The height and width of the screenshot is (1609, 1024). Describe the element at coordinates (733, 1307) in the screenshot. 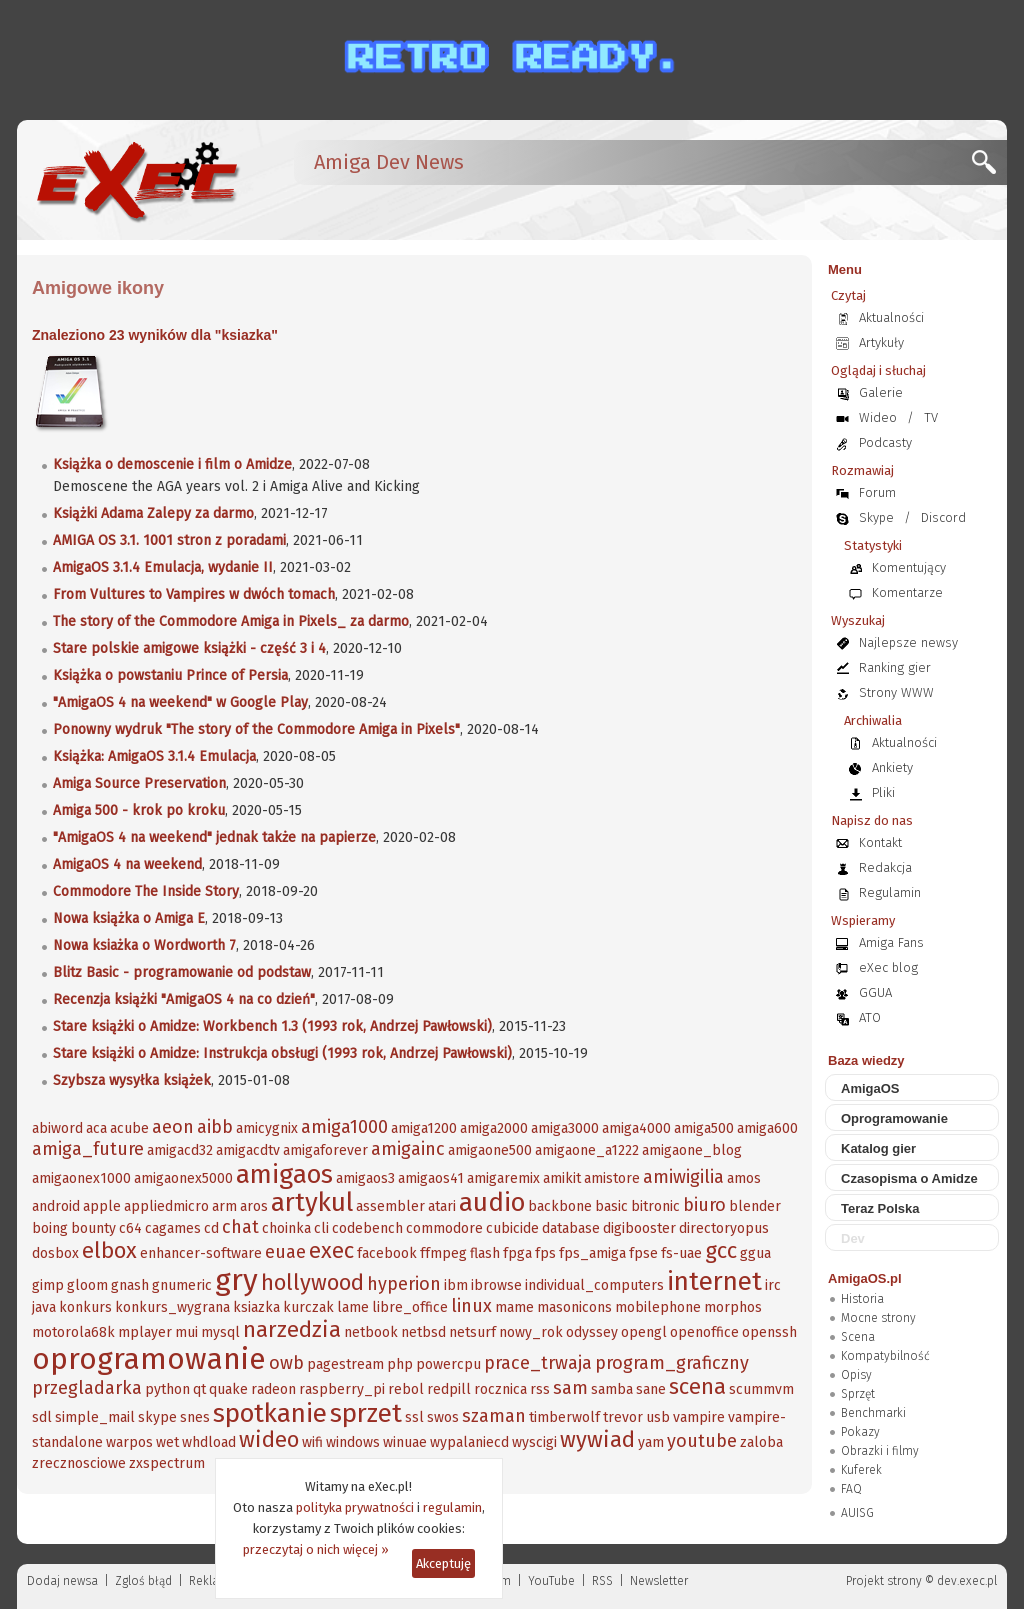

I see `morphos` at that location.